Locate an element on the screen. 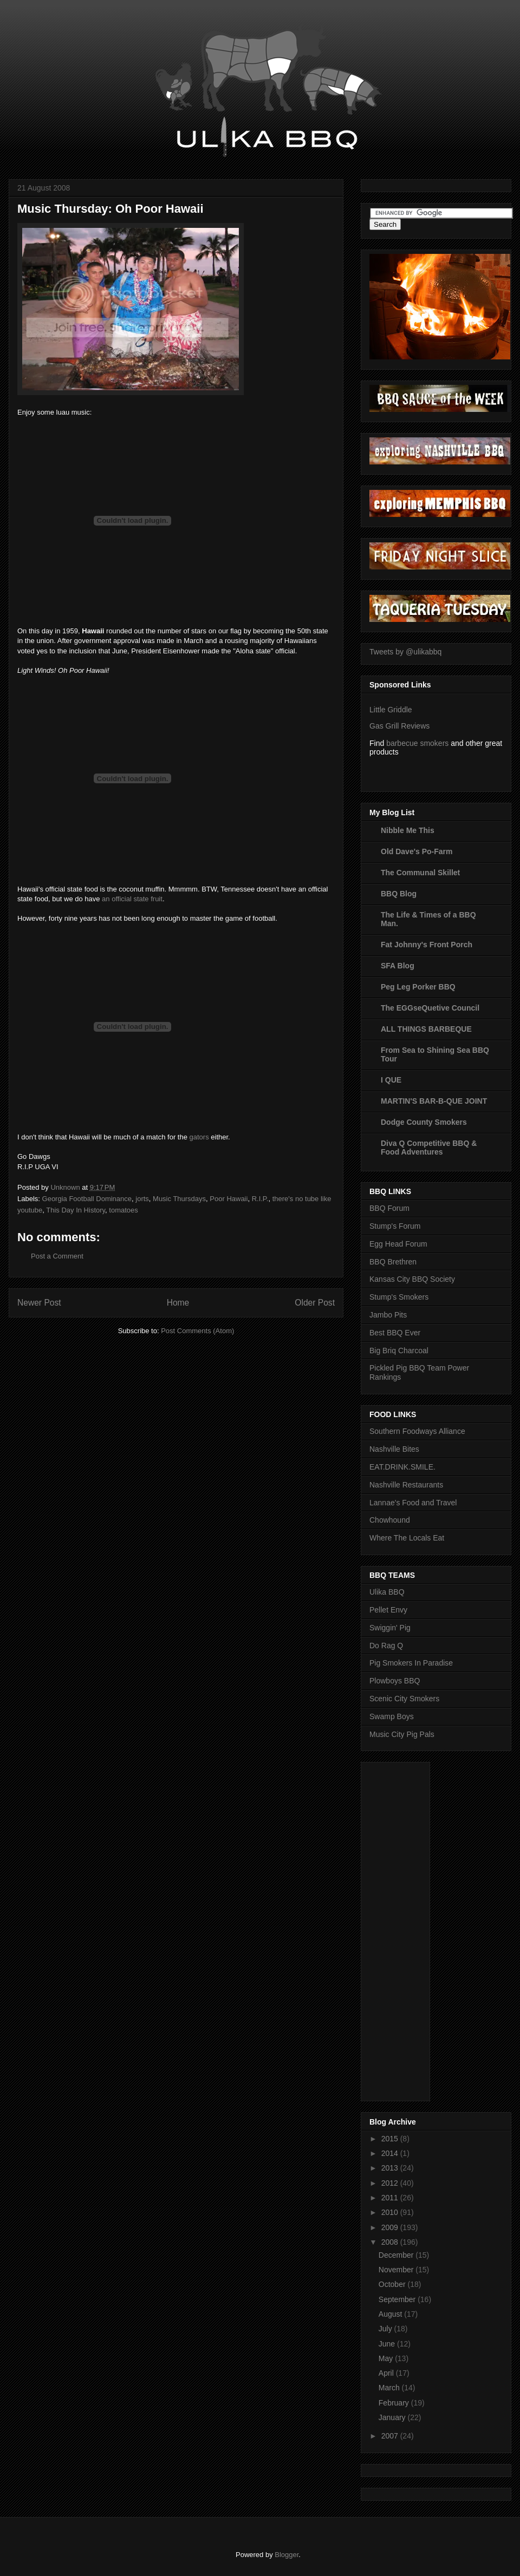 Image resolution: width=520 pixels, height=2576 pixels. April is located at coordinates (387, 2373).